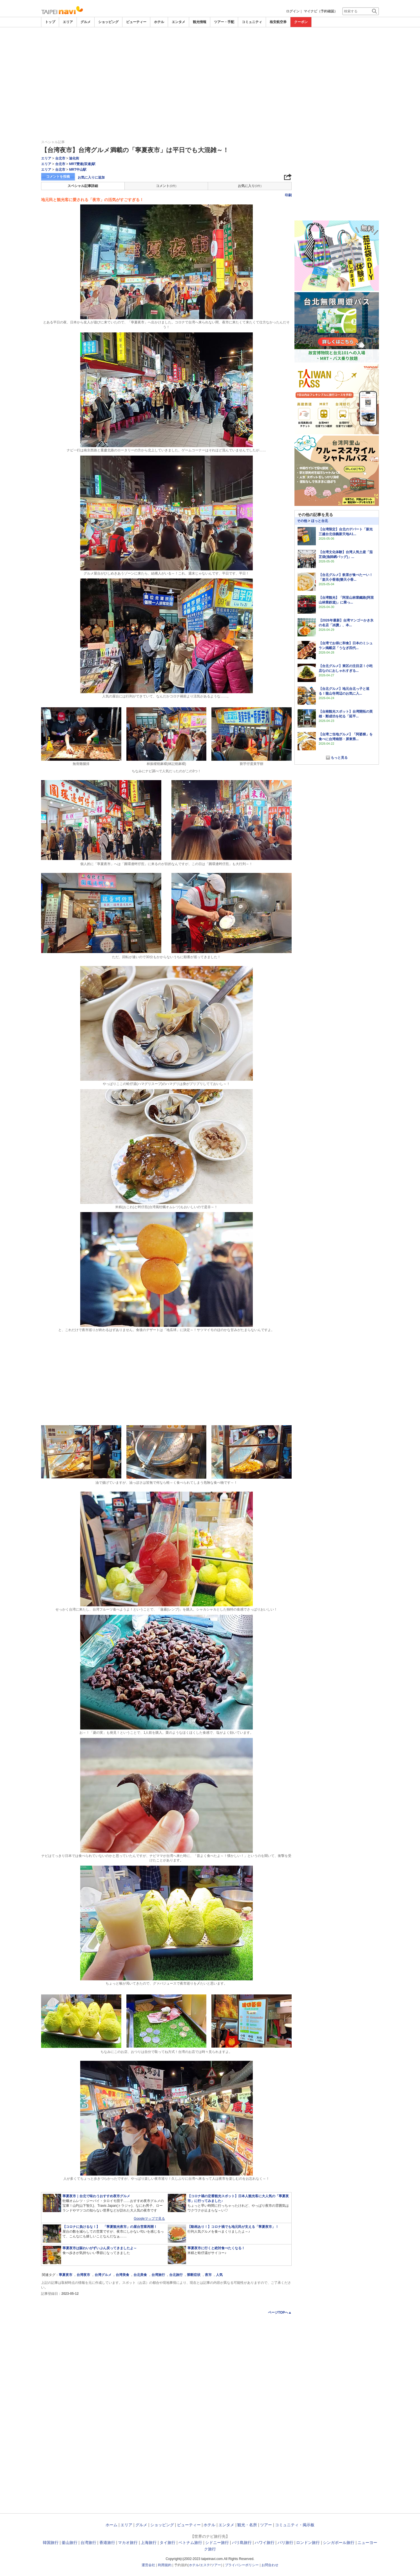  What do you see at coordinates (301, 22) in the screenshot?
I see `クーポン` at bounding box center [301, 22].